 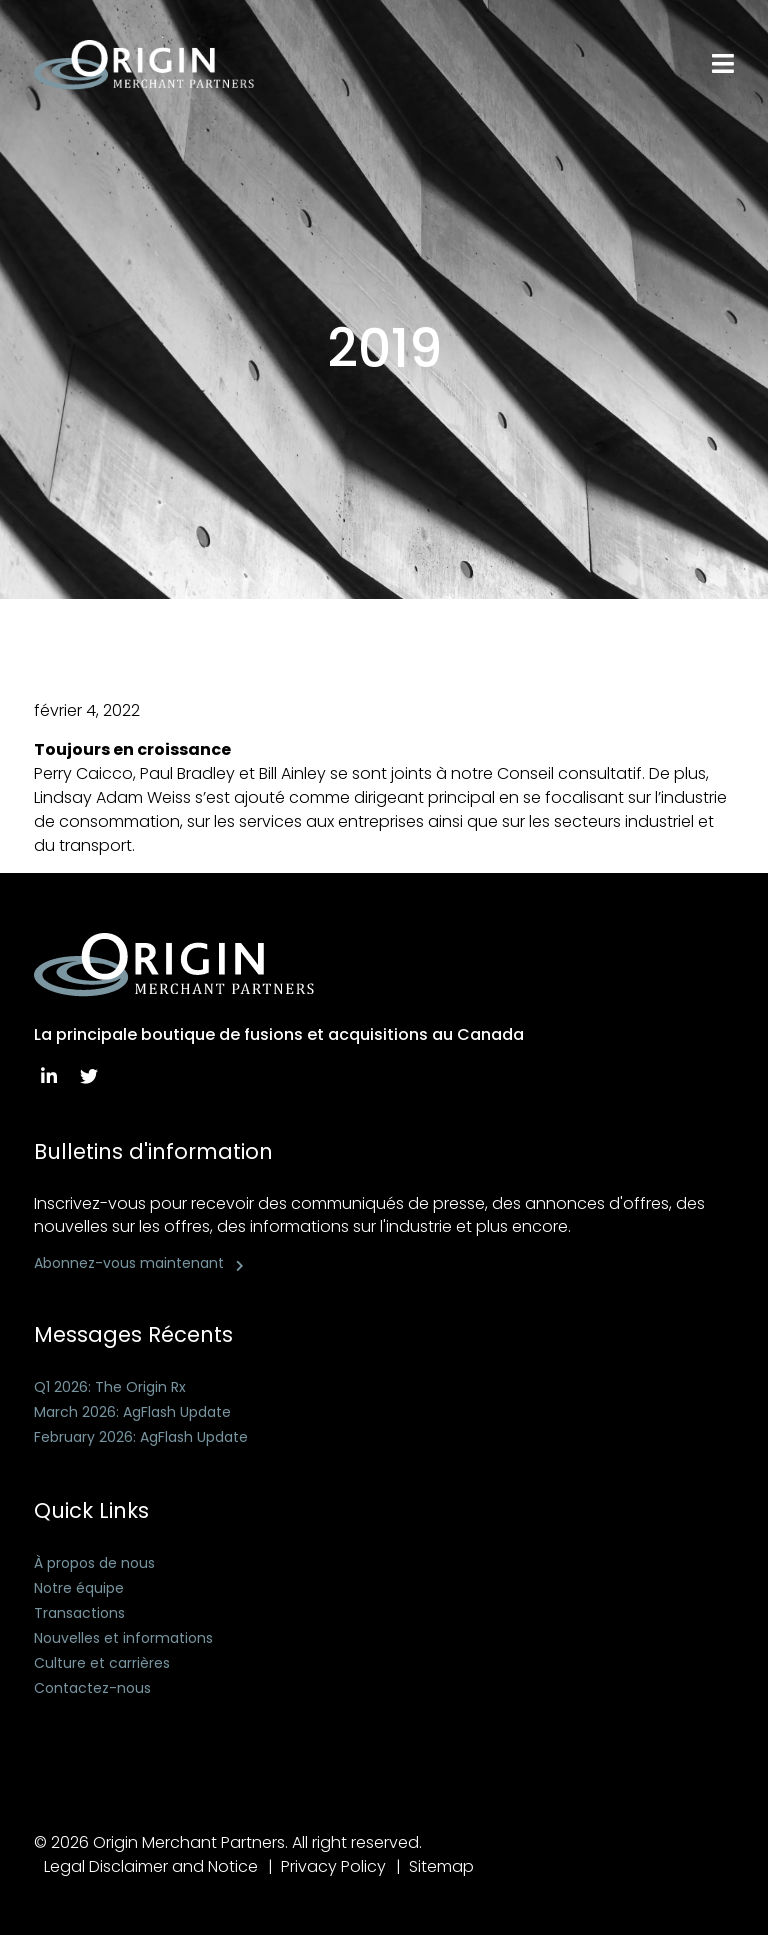 What do you see at coordinates (333, 1866) in the screenshot?
I see `Privacy Policy` at bounding box center [333, 1866].